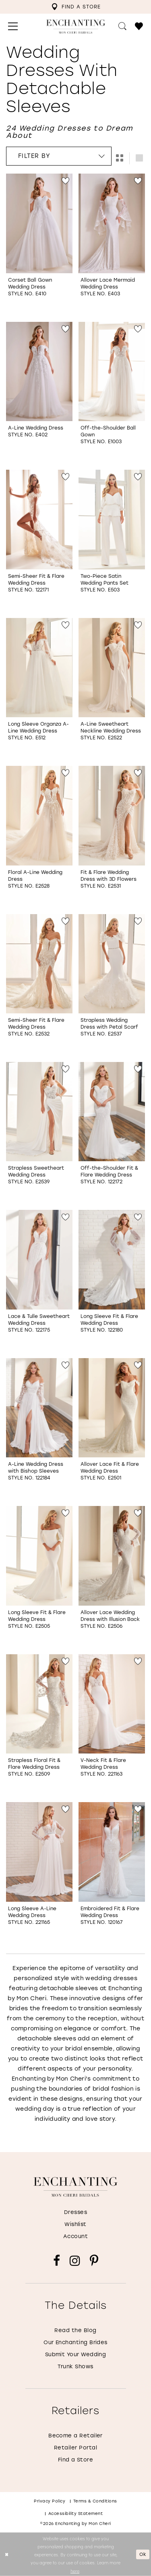  Describe the element at coordinates (112, 1259) in the screenshot. I see `[Go to Long Sleeve Fit &amp; Flare Wedding Dress Style No. 122180 product details page]` at that location.